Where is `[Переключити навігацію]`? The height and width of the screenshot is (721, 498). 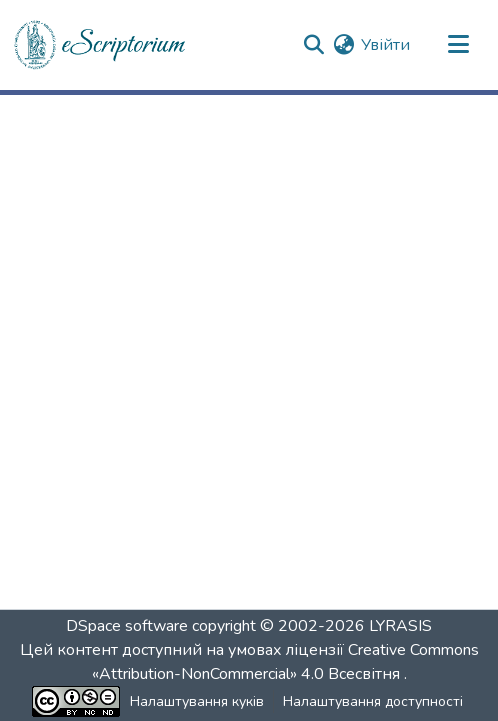
[Переключити навігацію] is located at coordinates (458, 45).